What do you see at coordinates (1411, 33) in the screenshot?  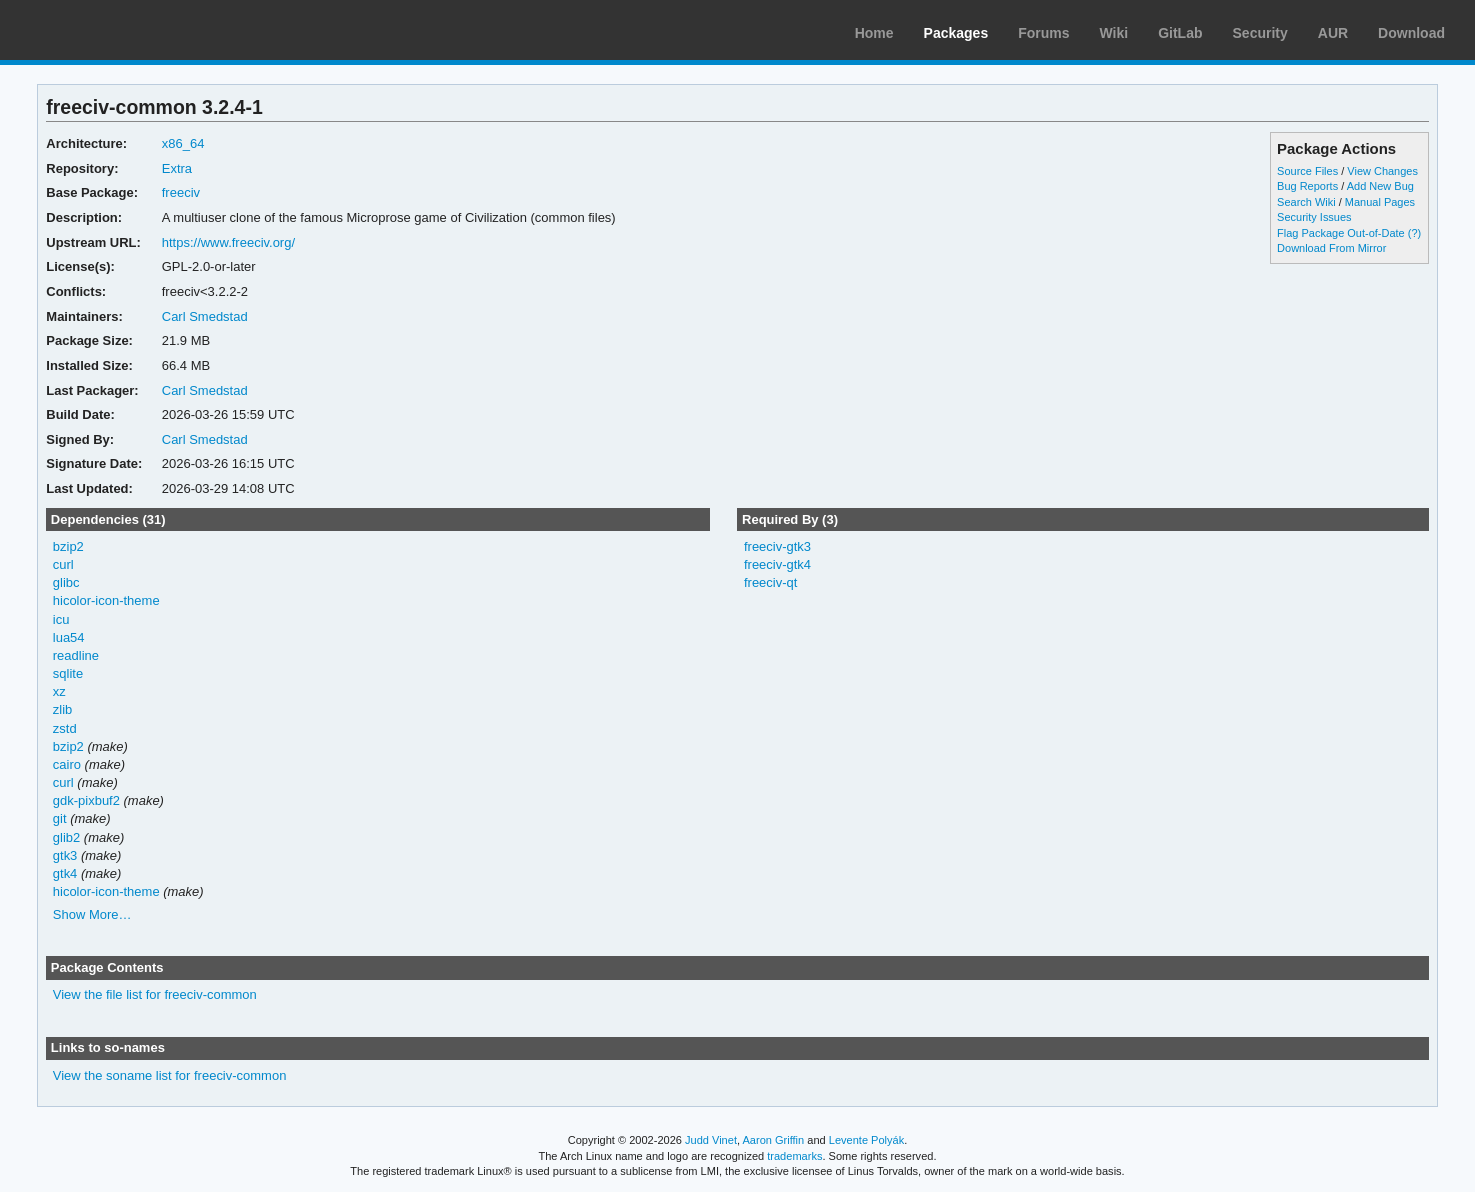 I see `Download` at bounding box center [1411, 33].